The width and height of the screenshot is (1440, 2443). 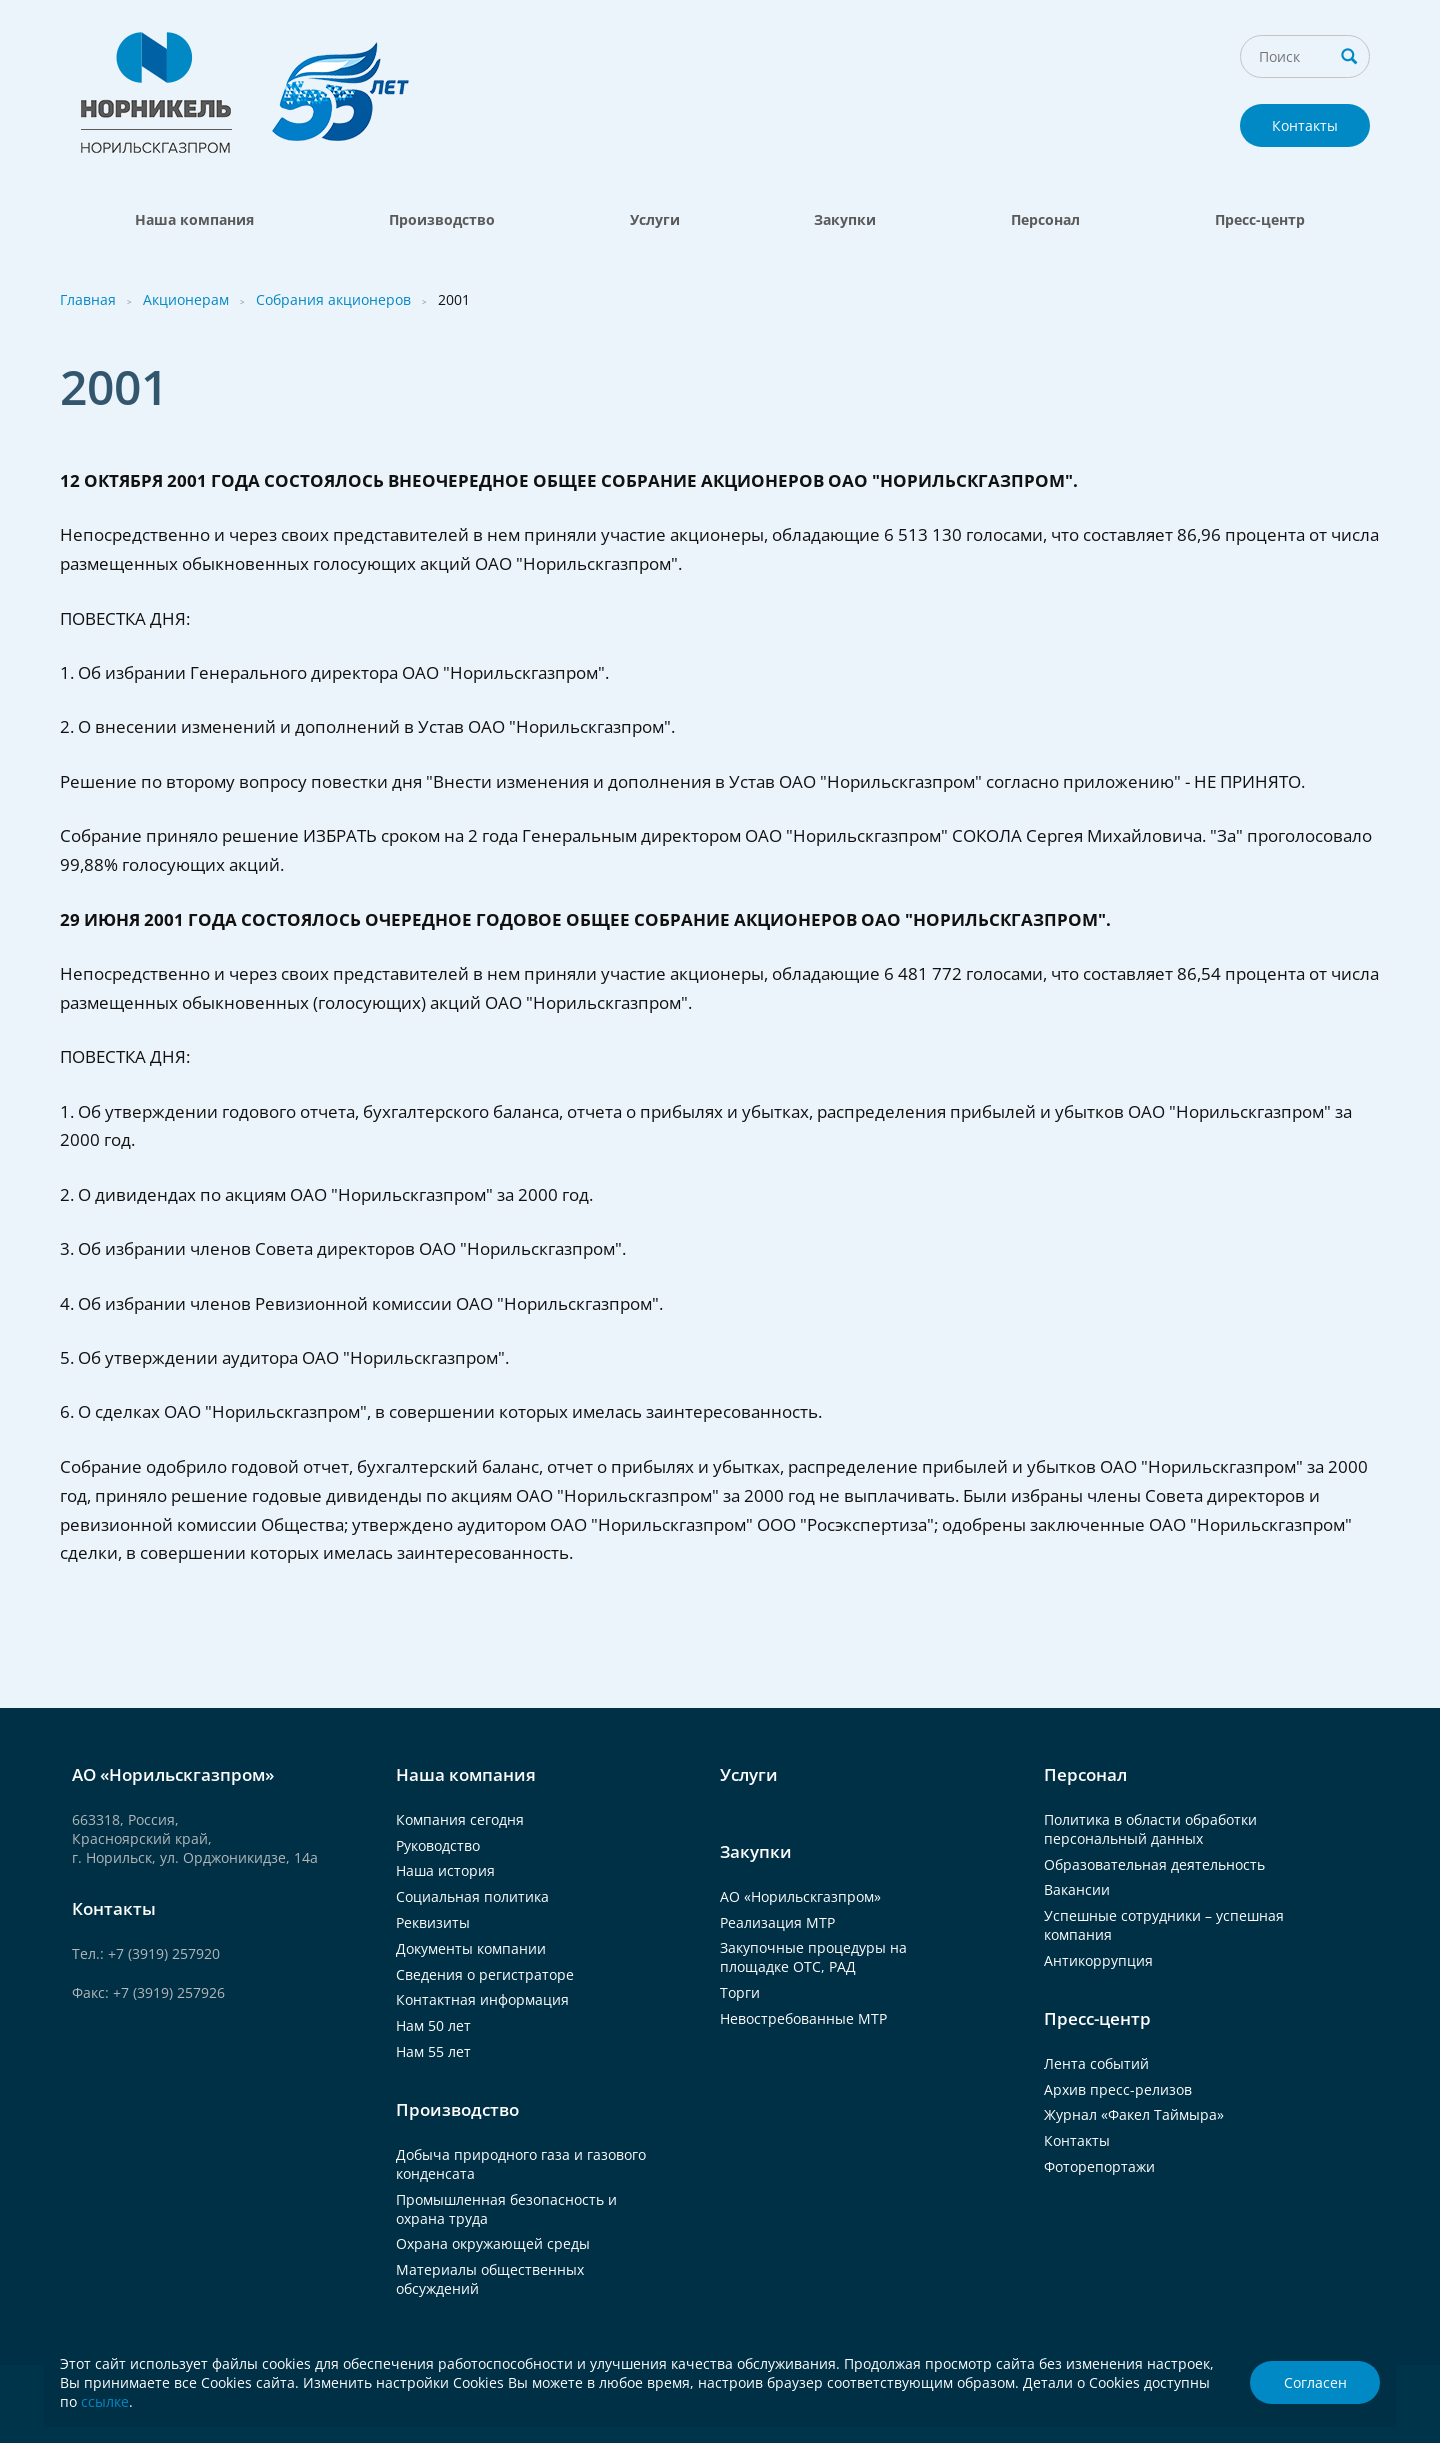 What do you see at coordinates (88, 299) in the screenshot?
I see `Главная` at bounding box center [88, 299].